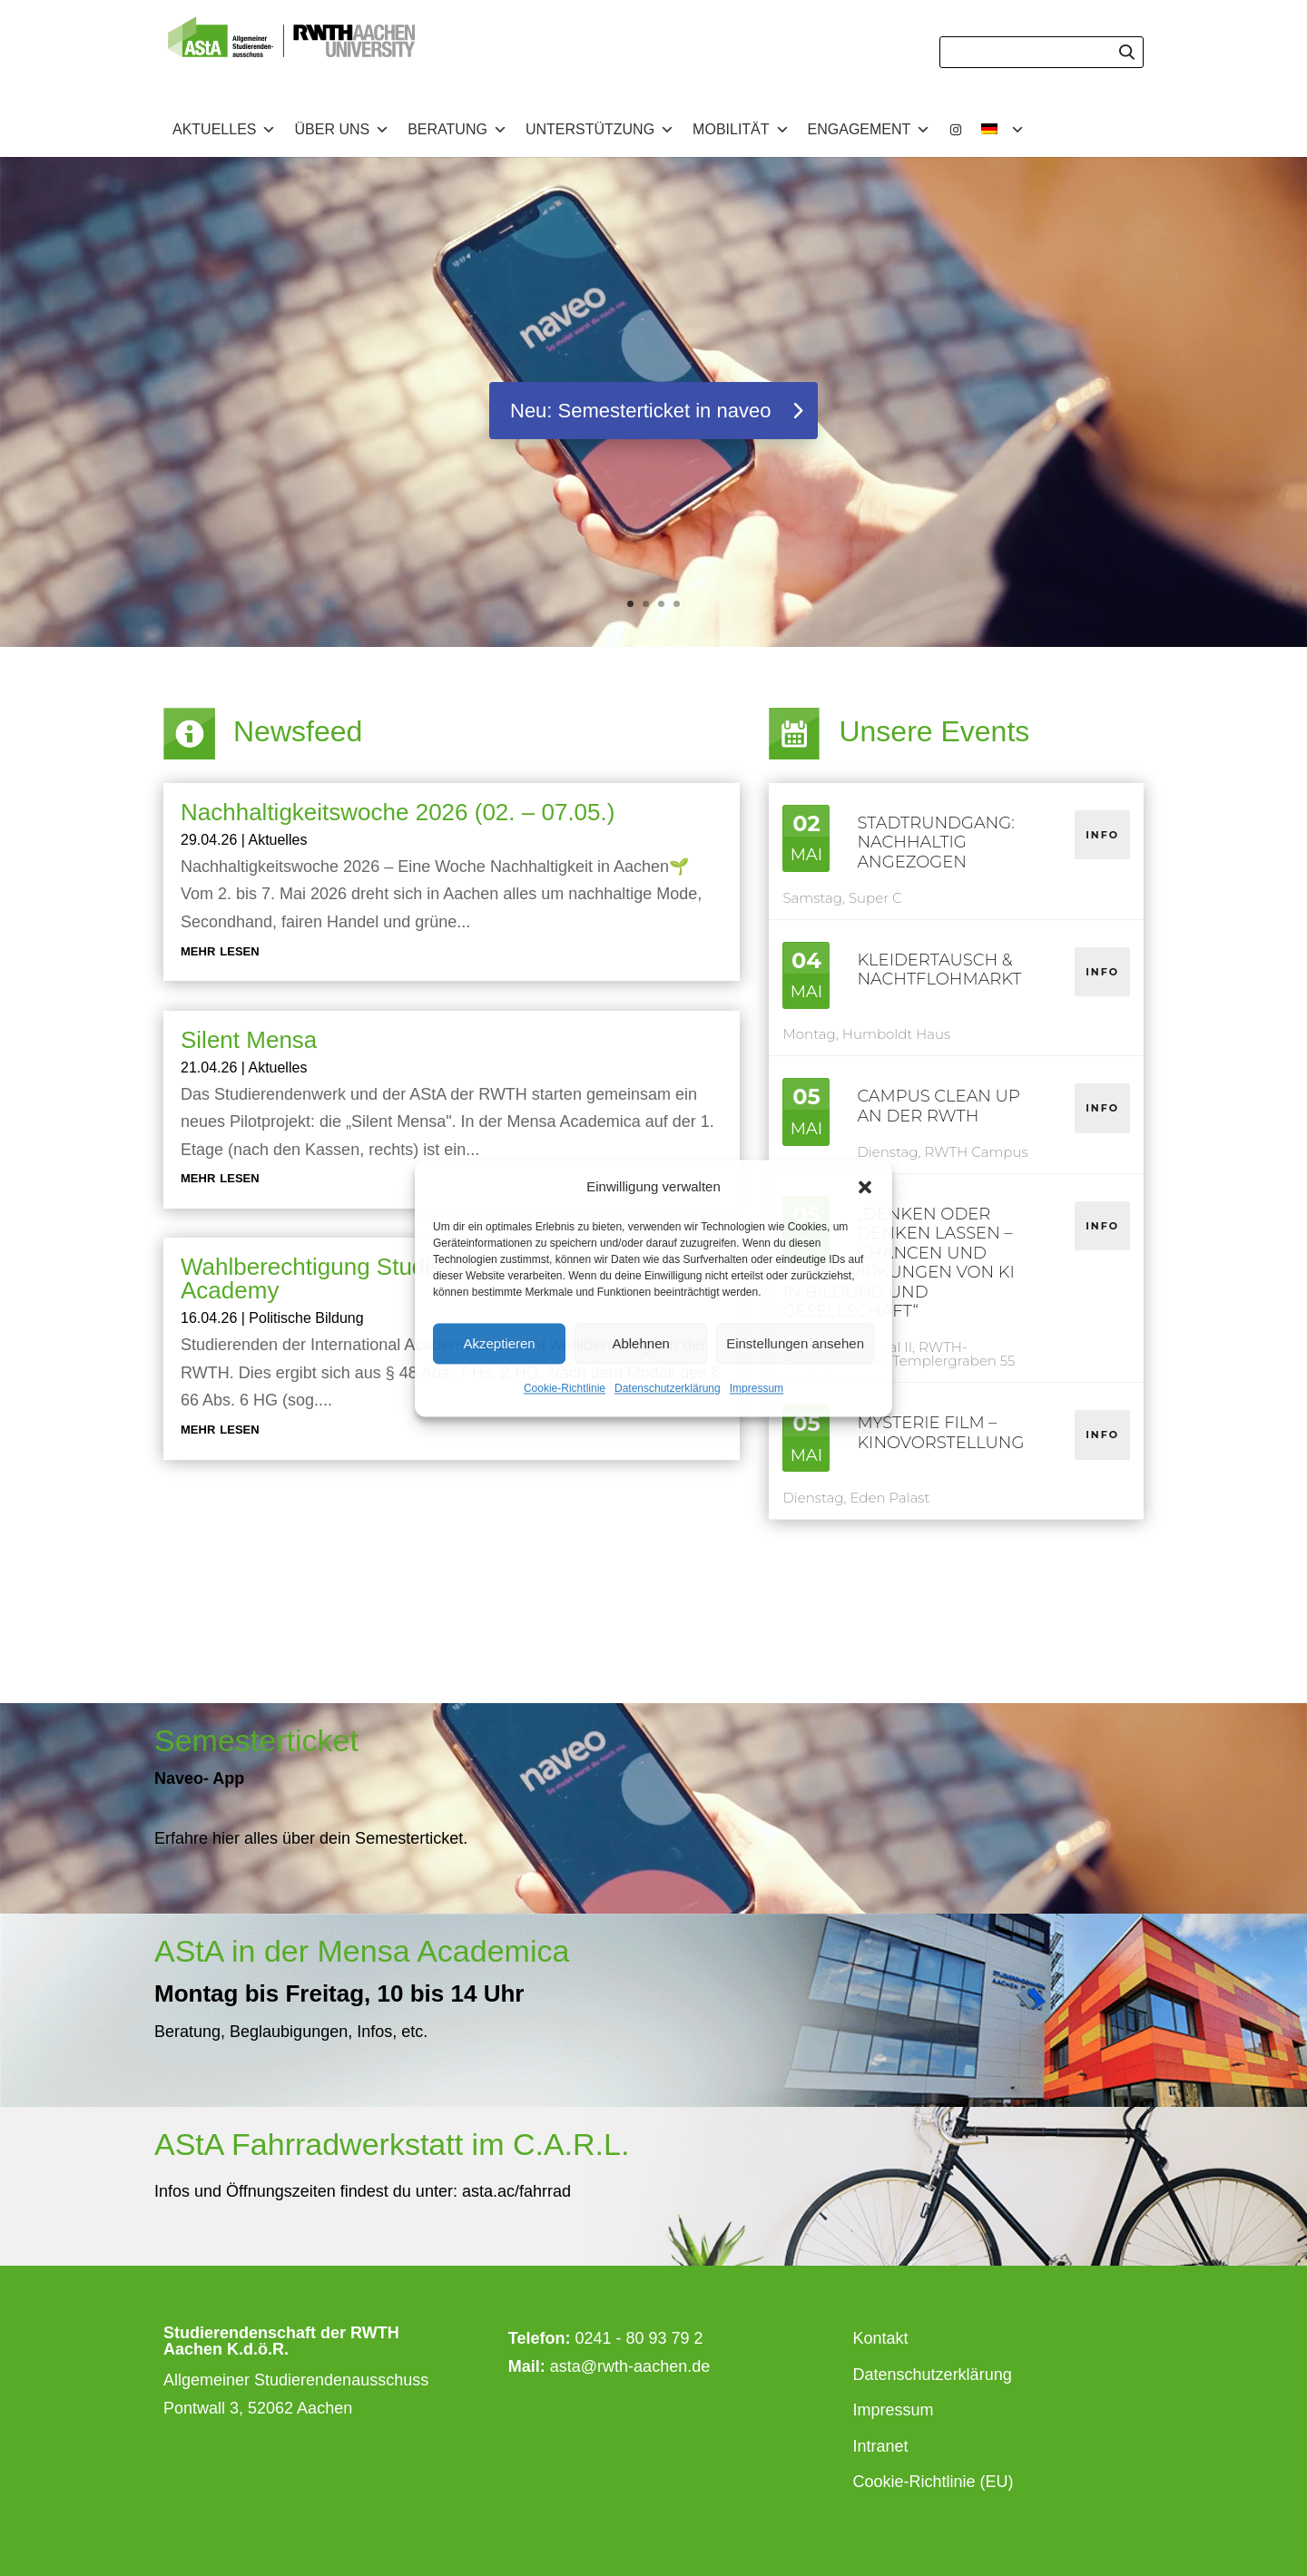  Describe the element at coordinates (865, 1187) in the screenshot. I see `[button]` at that location.